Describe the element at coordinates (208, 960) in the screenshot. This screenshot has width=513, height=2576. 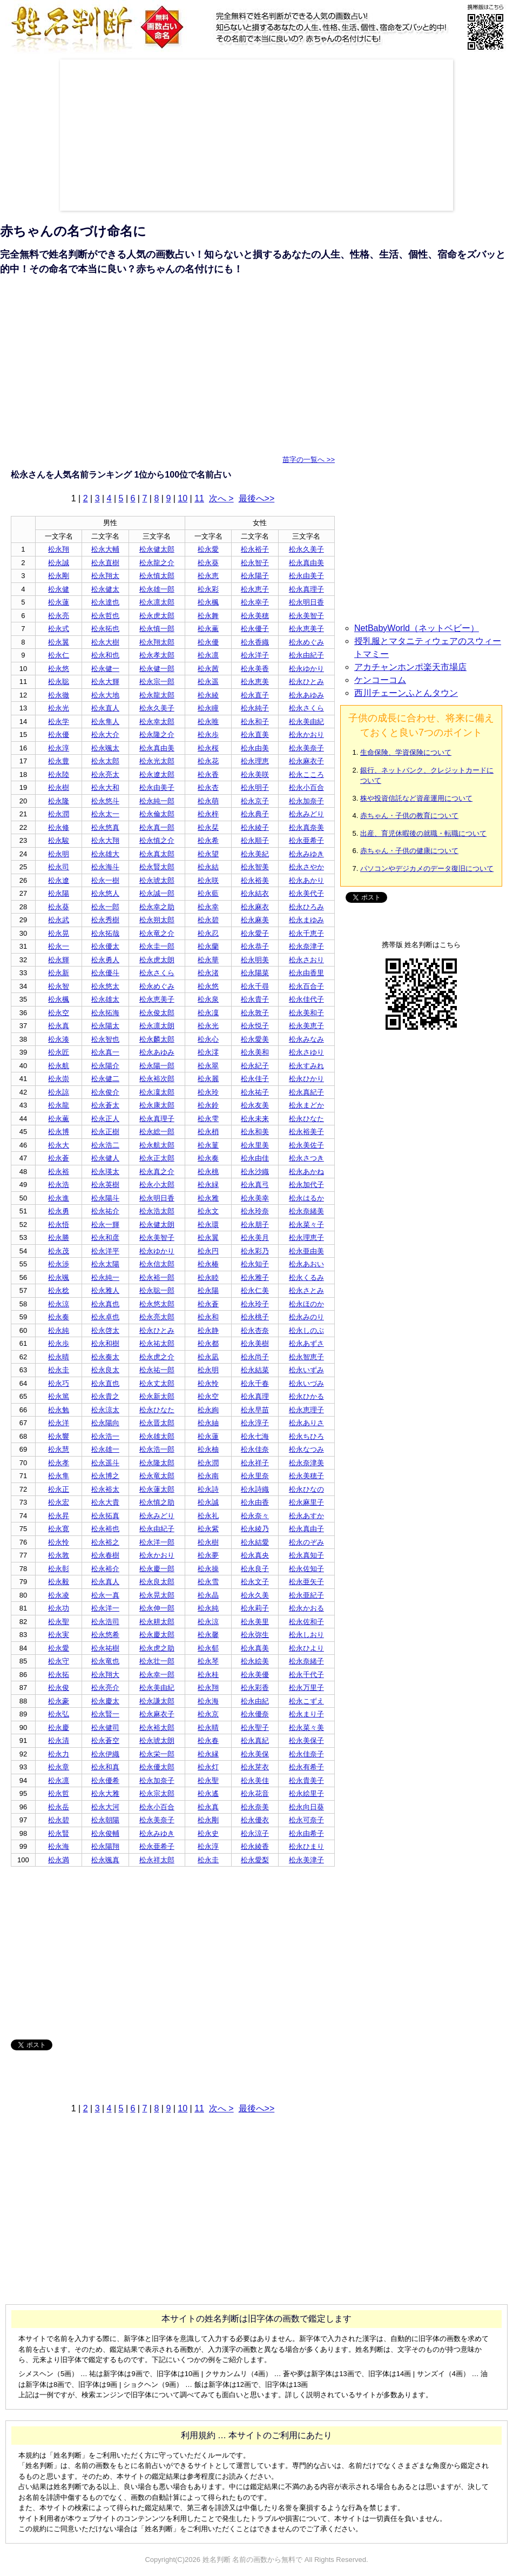
I see `松永華` at that location.